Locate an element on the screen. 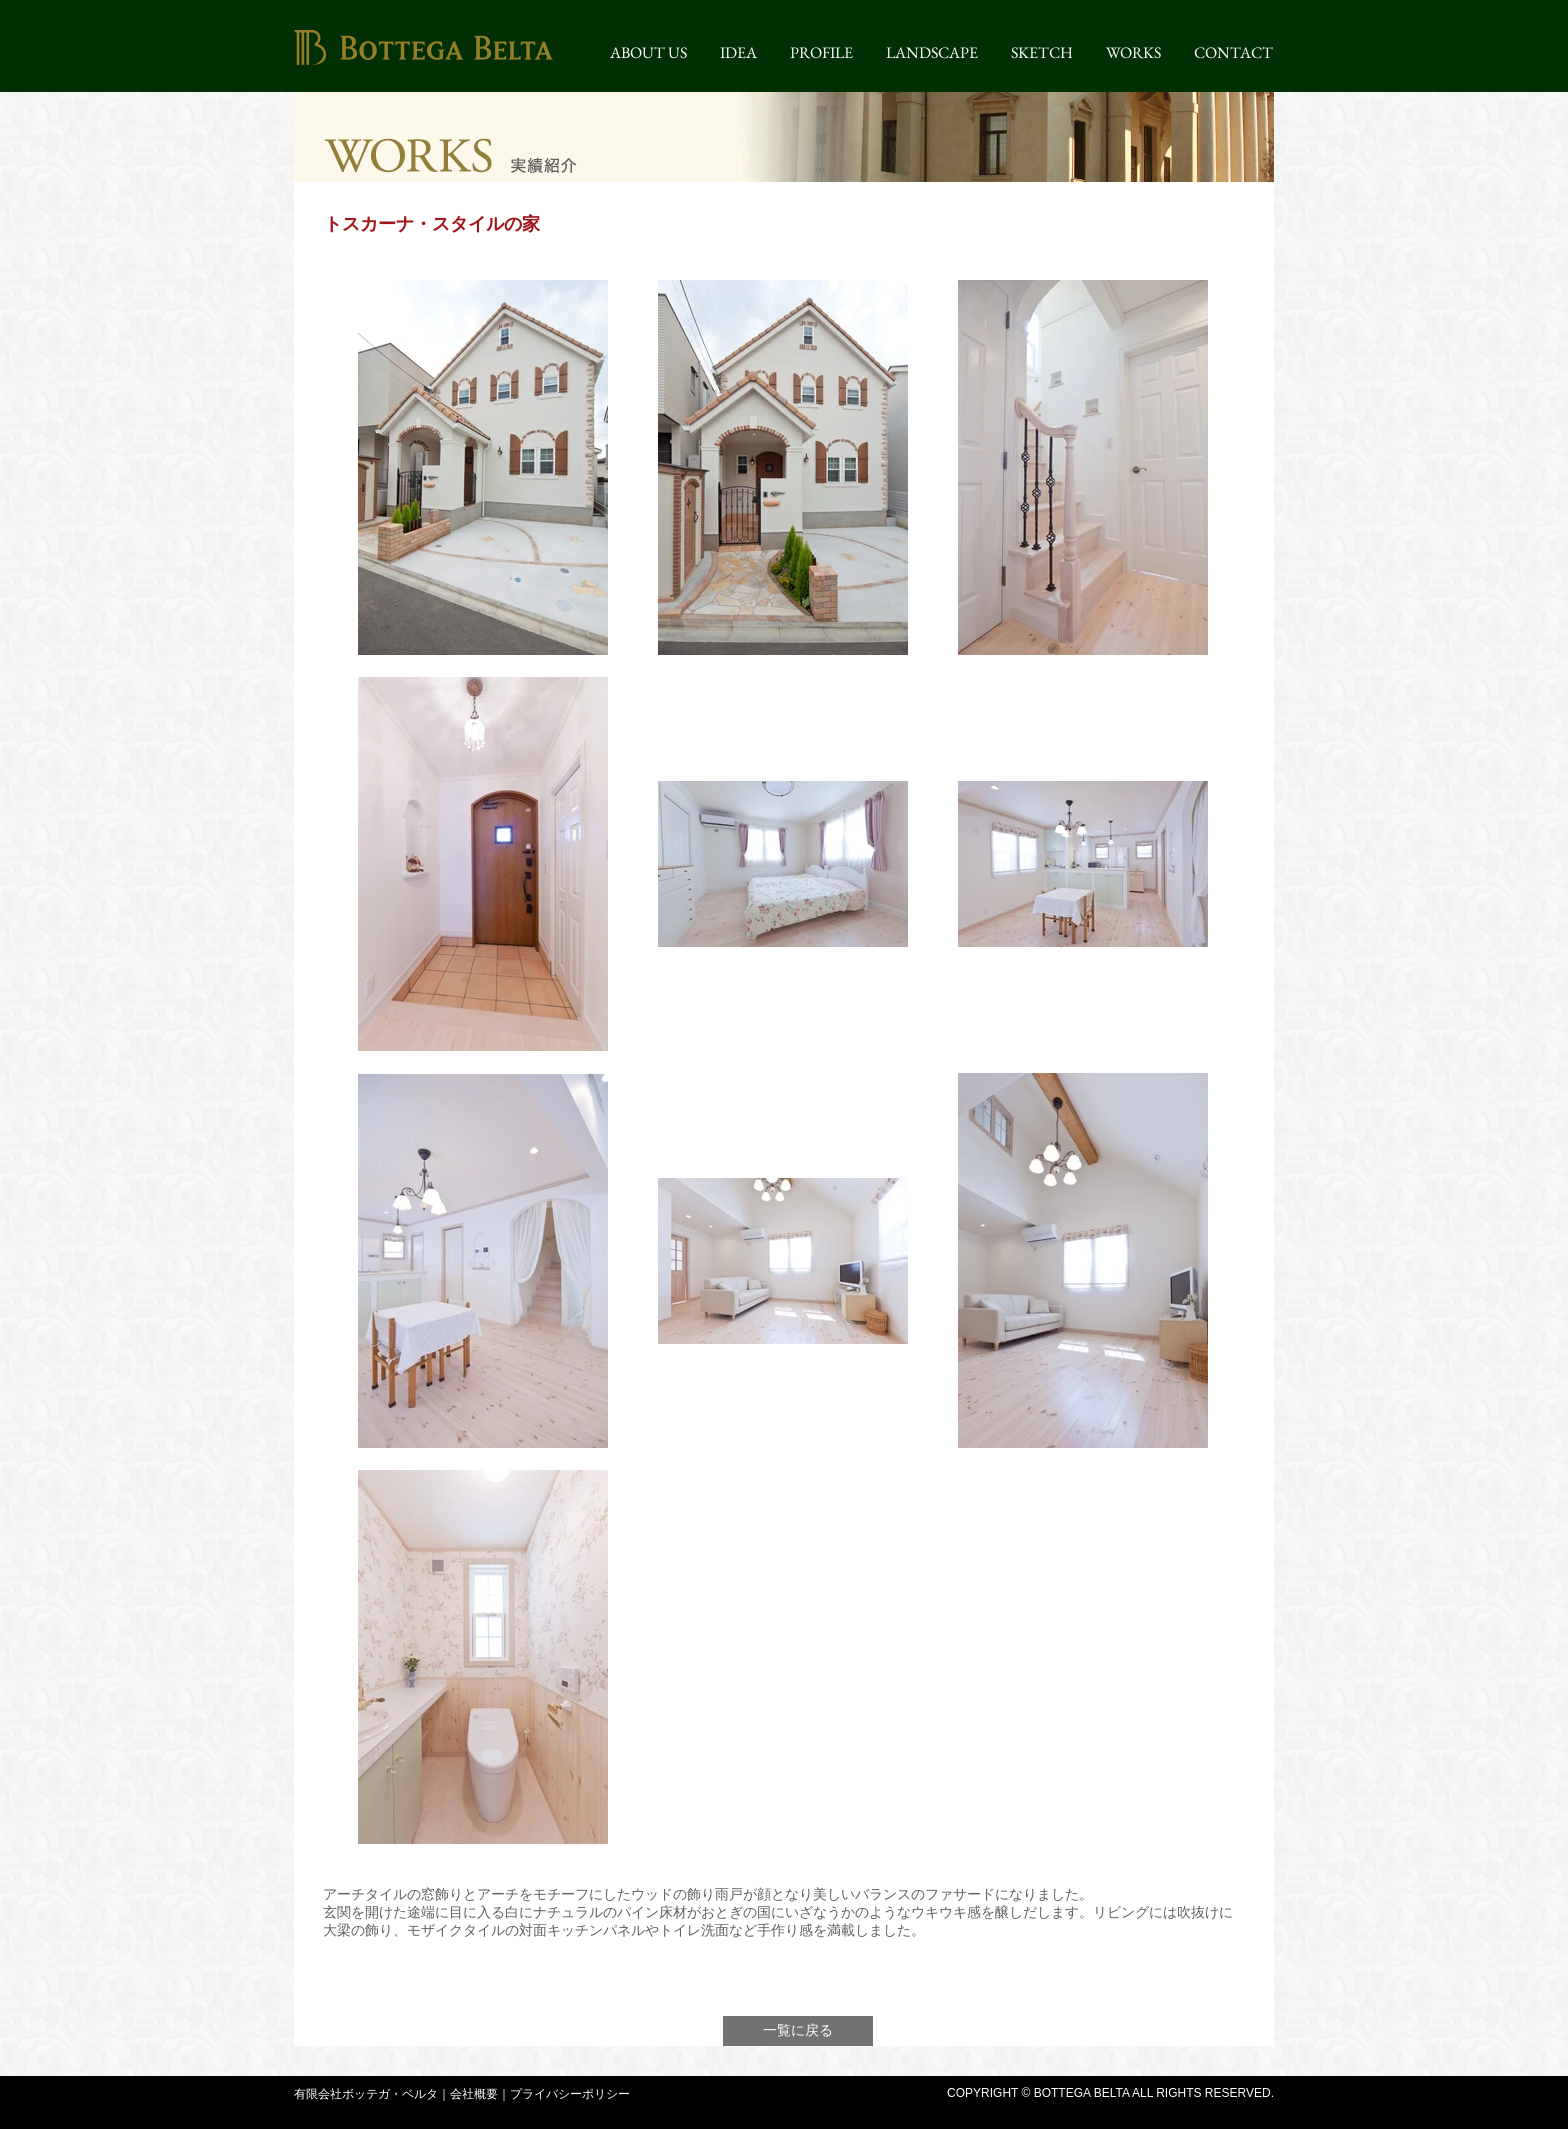 The image size is (1568, 2129). 会社概要 is located at coordinates (474, 2094).